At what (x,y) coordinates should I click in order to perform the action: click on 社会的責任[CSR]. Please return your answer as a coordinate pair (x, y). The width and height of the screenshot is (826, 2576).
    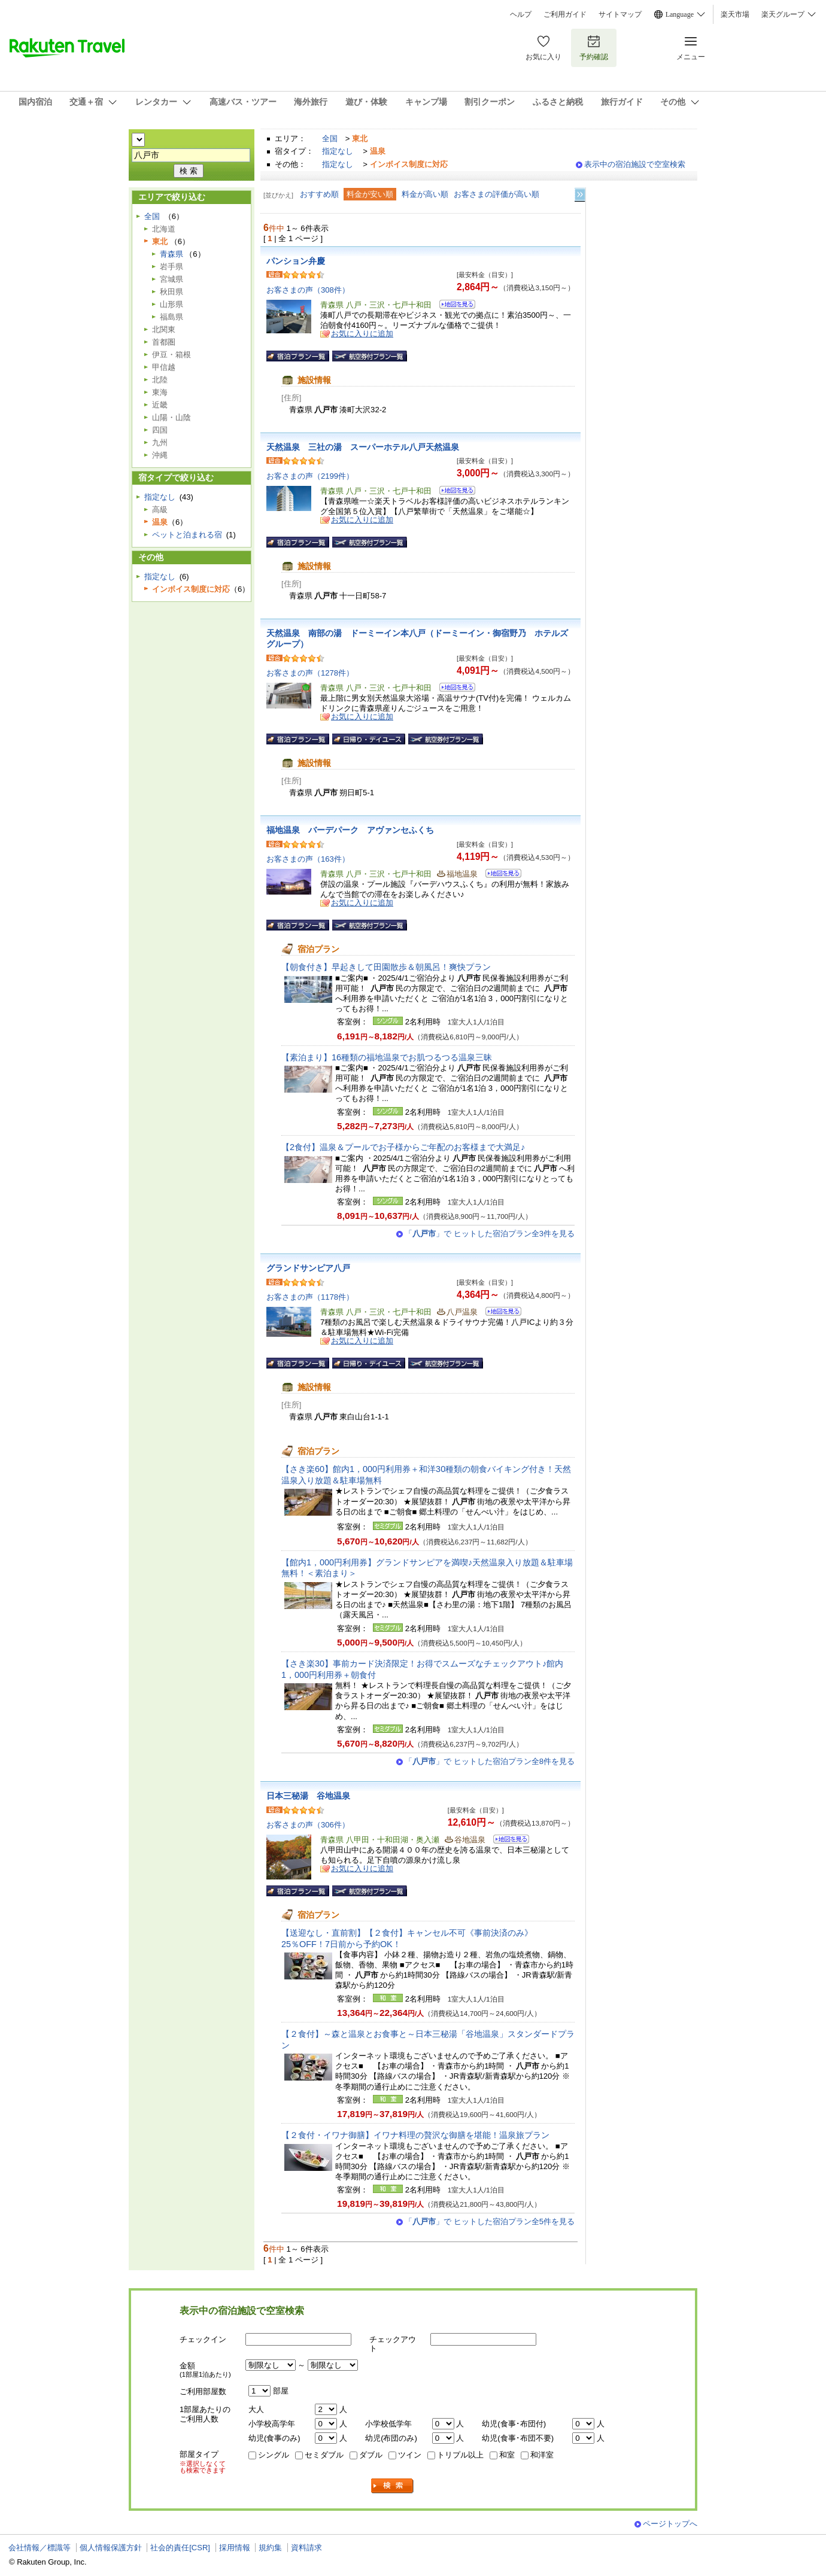
    Looking at the image, I should click on (180, 2547).